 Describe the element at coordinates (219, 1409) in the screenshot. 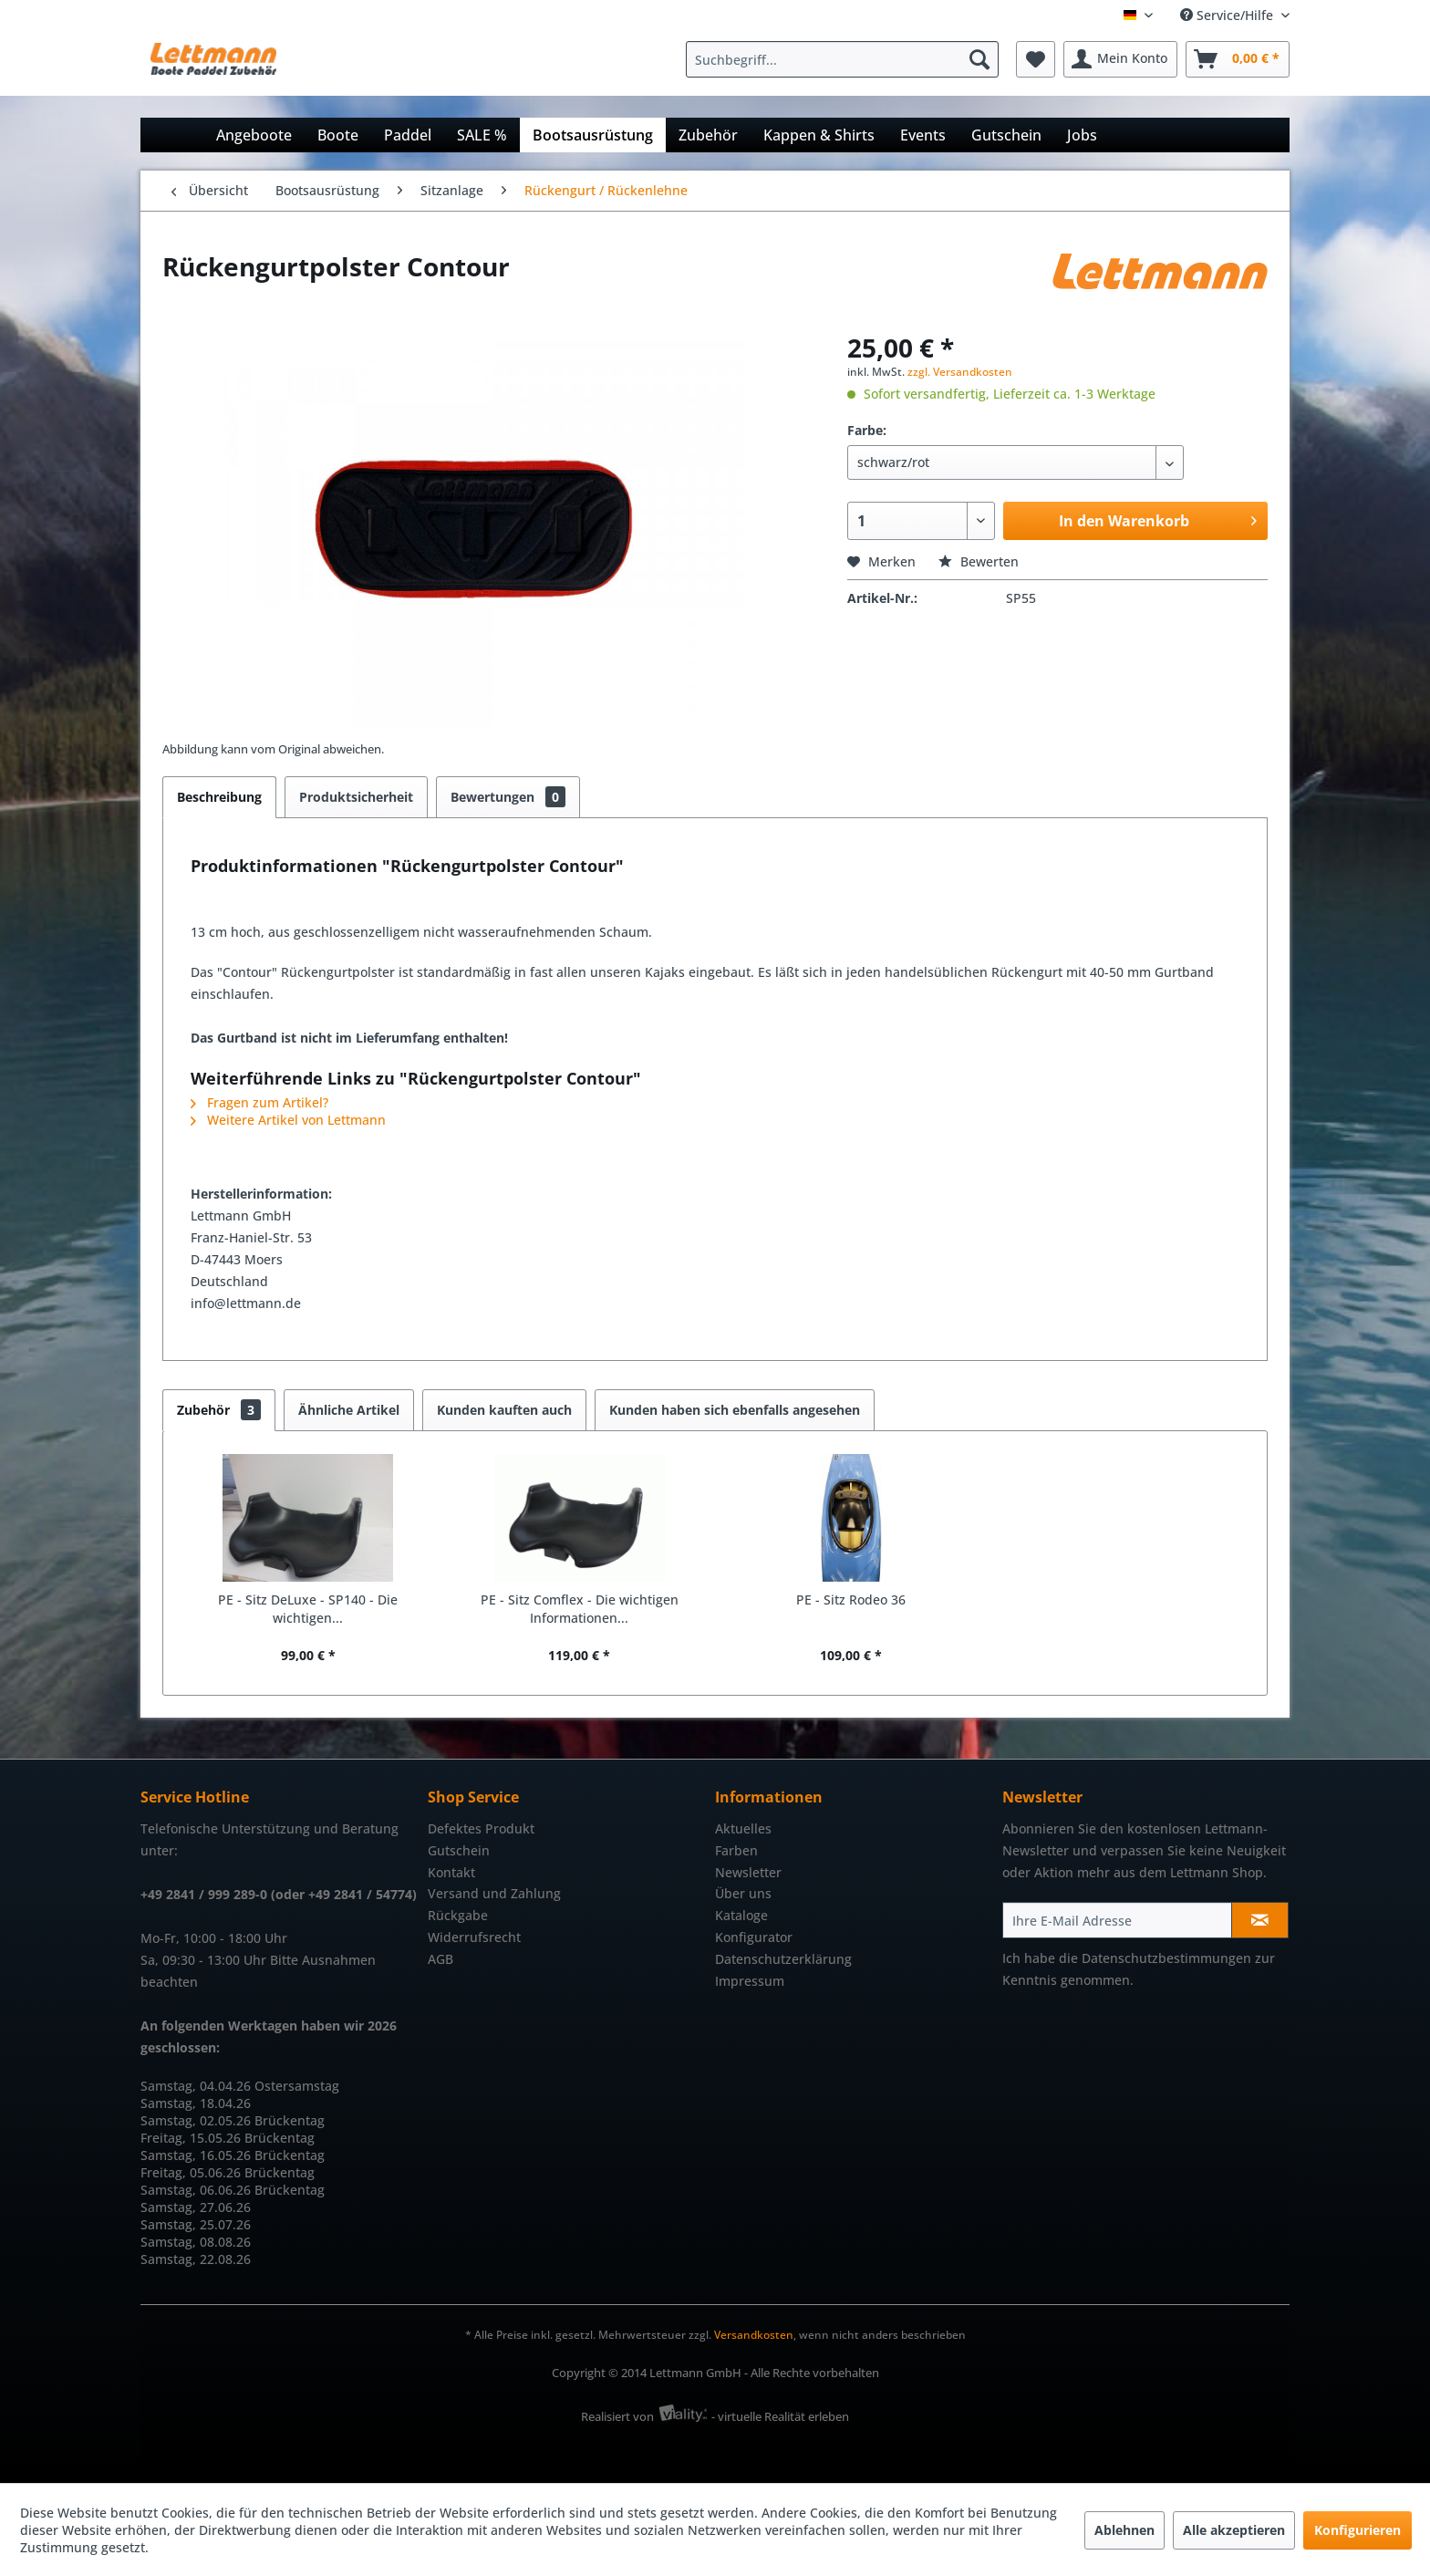

I see `Zubehör` at that location.